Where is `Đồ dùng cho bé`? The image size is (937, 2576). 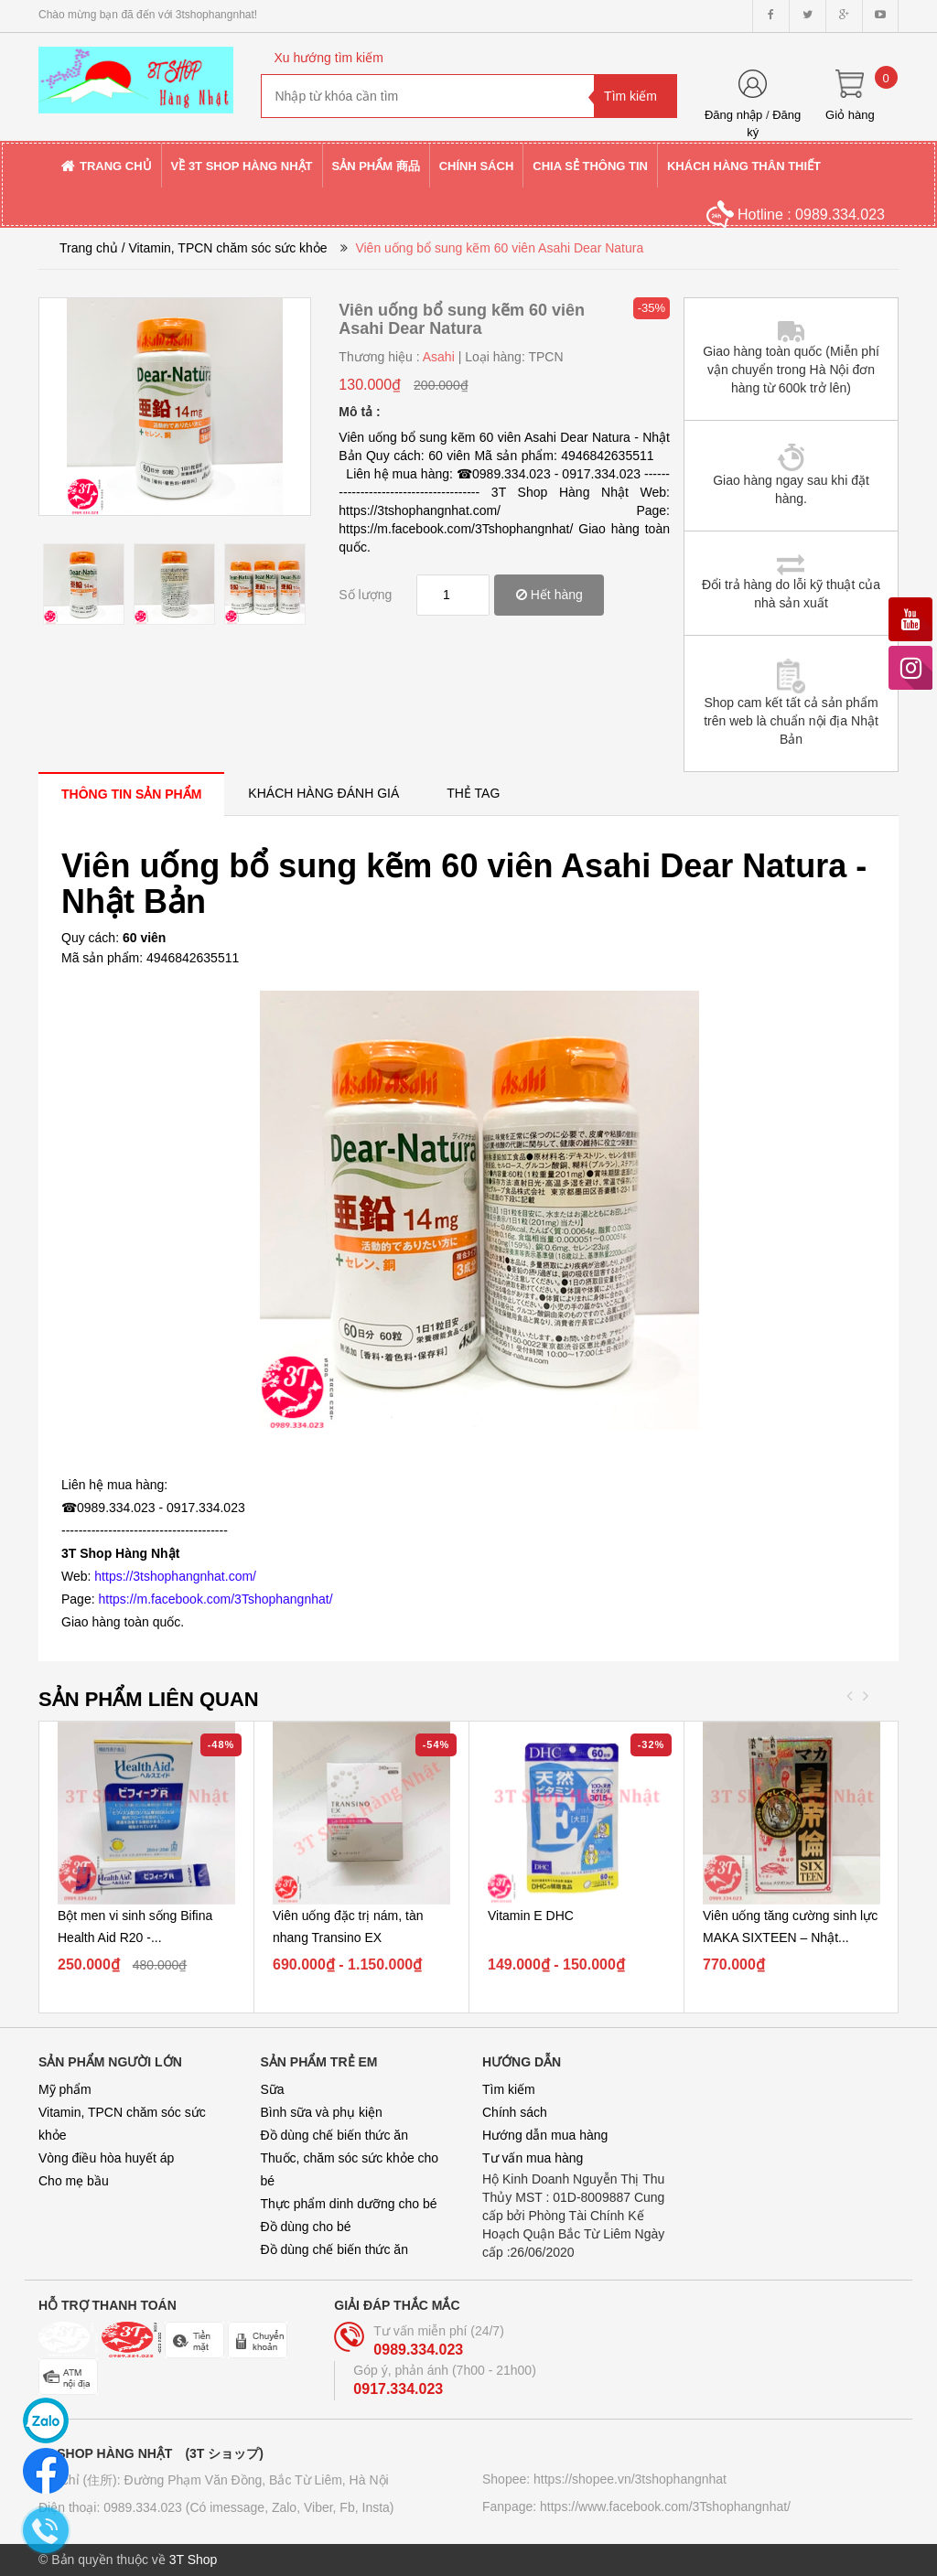 Đồ dùng cho bé is located at coordinates (306, 2226).